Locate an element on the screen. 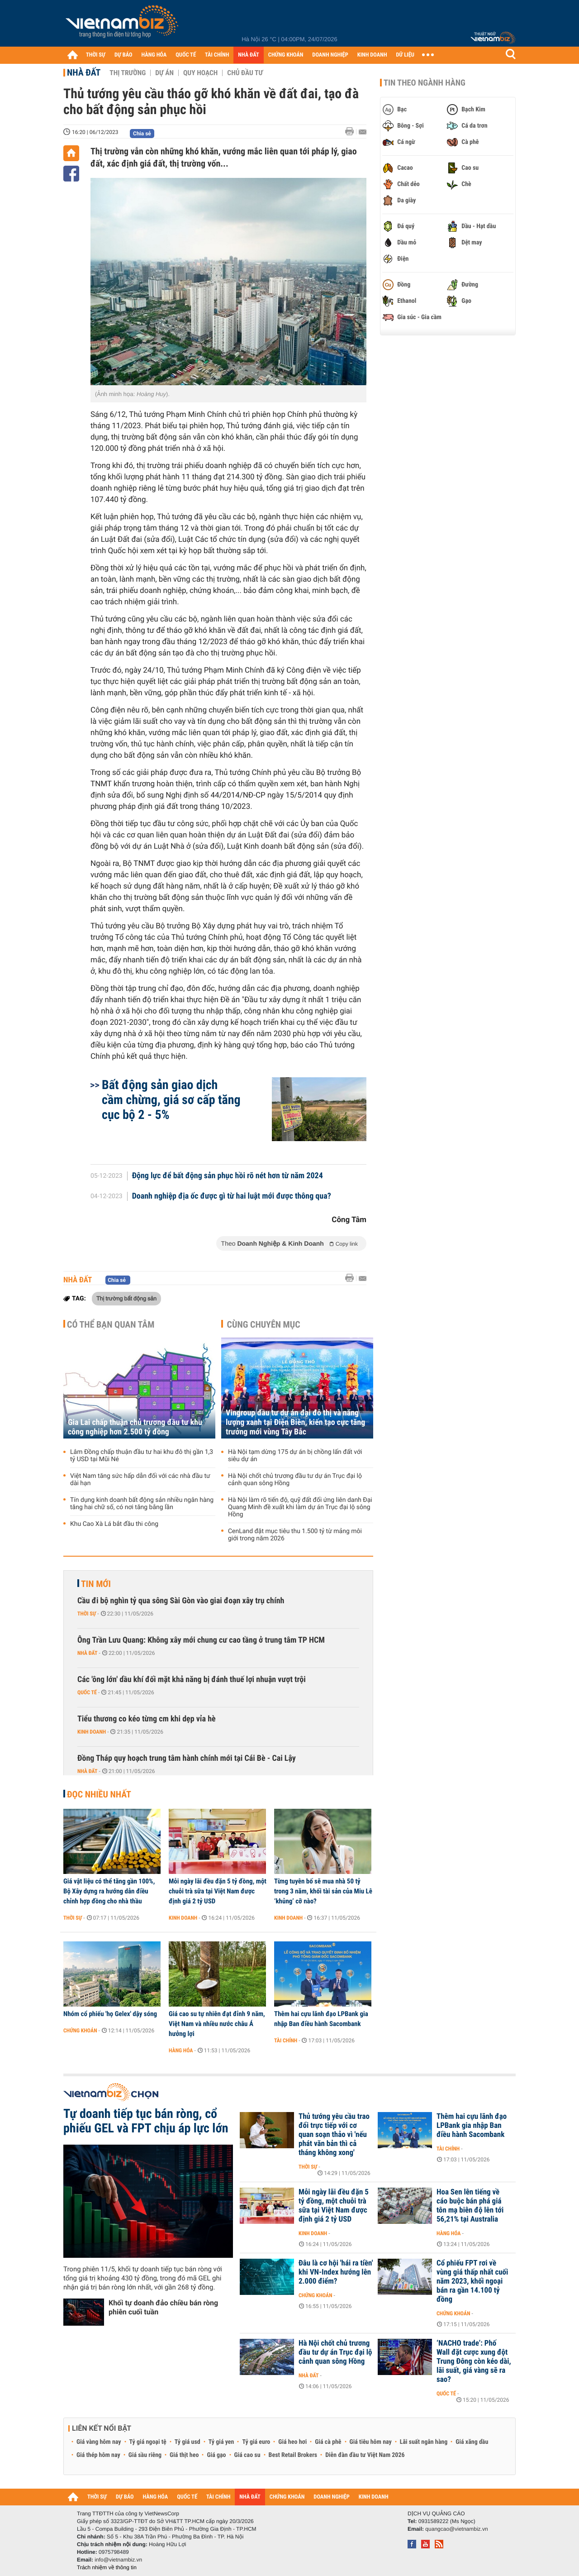 This screenshot has width=579, height=2576. Quốc tế is located at coordinates (87, 1692).